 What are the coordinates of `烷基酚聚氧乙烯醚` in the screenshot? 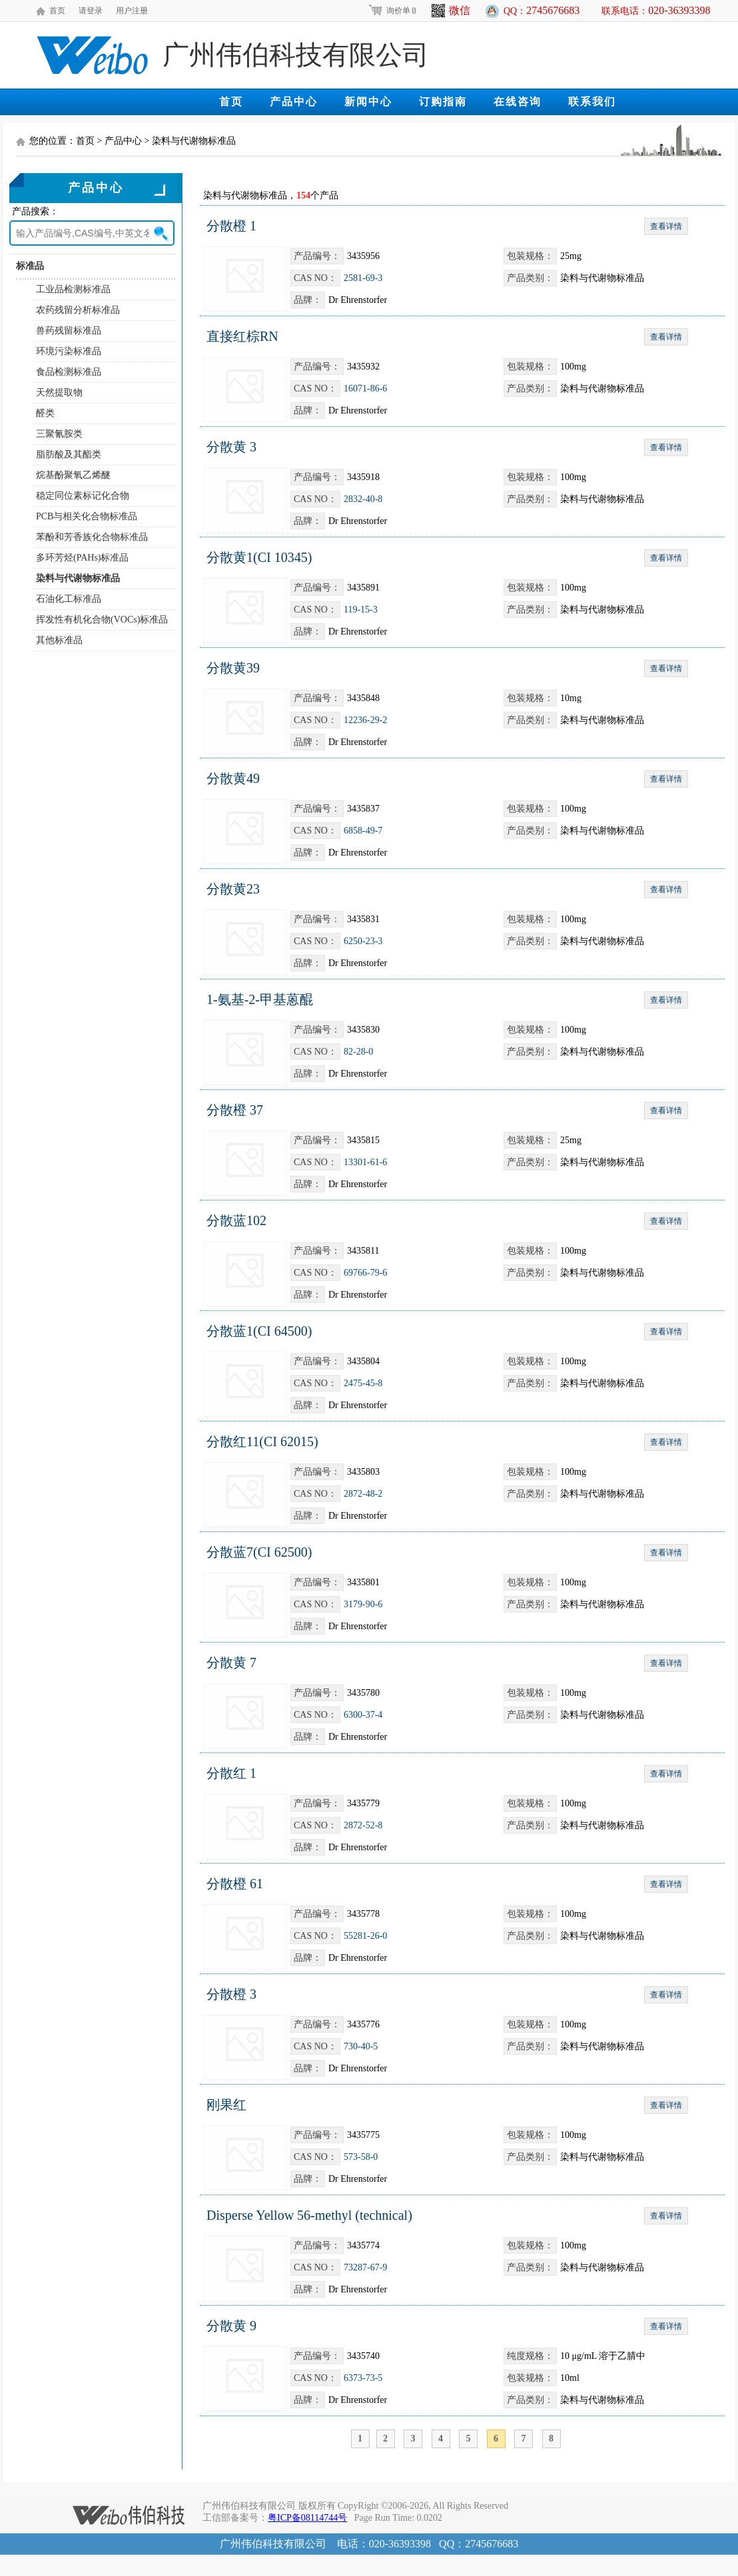 It's located at (73, 475).